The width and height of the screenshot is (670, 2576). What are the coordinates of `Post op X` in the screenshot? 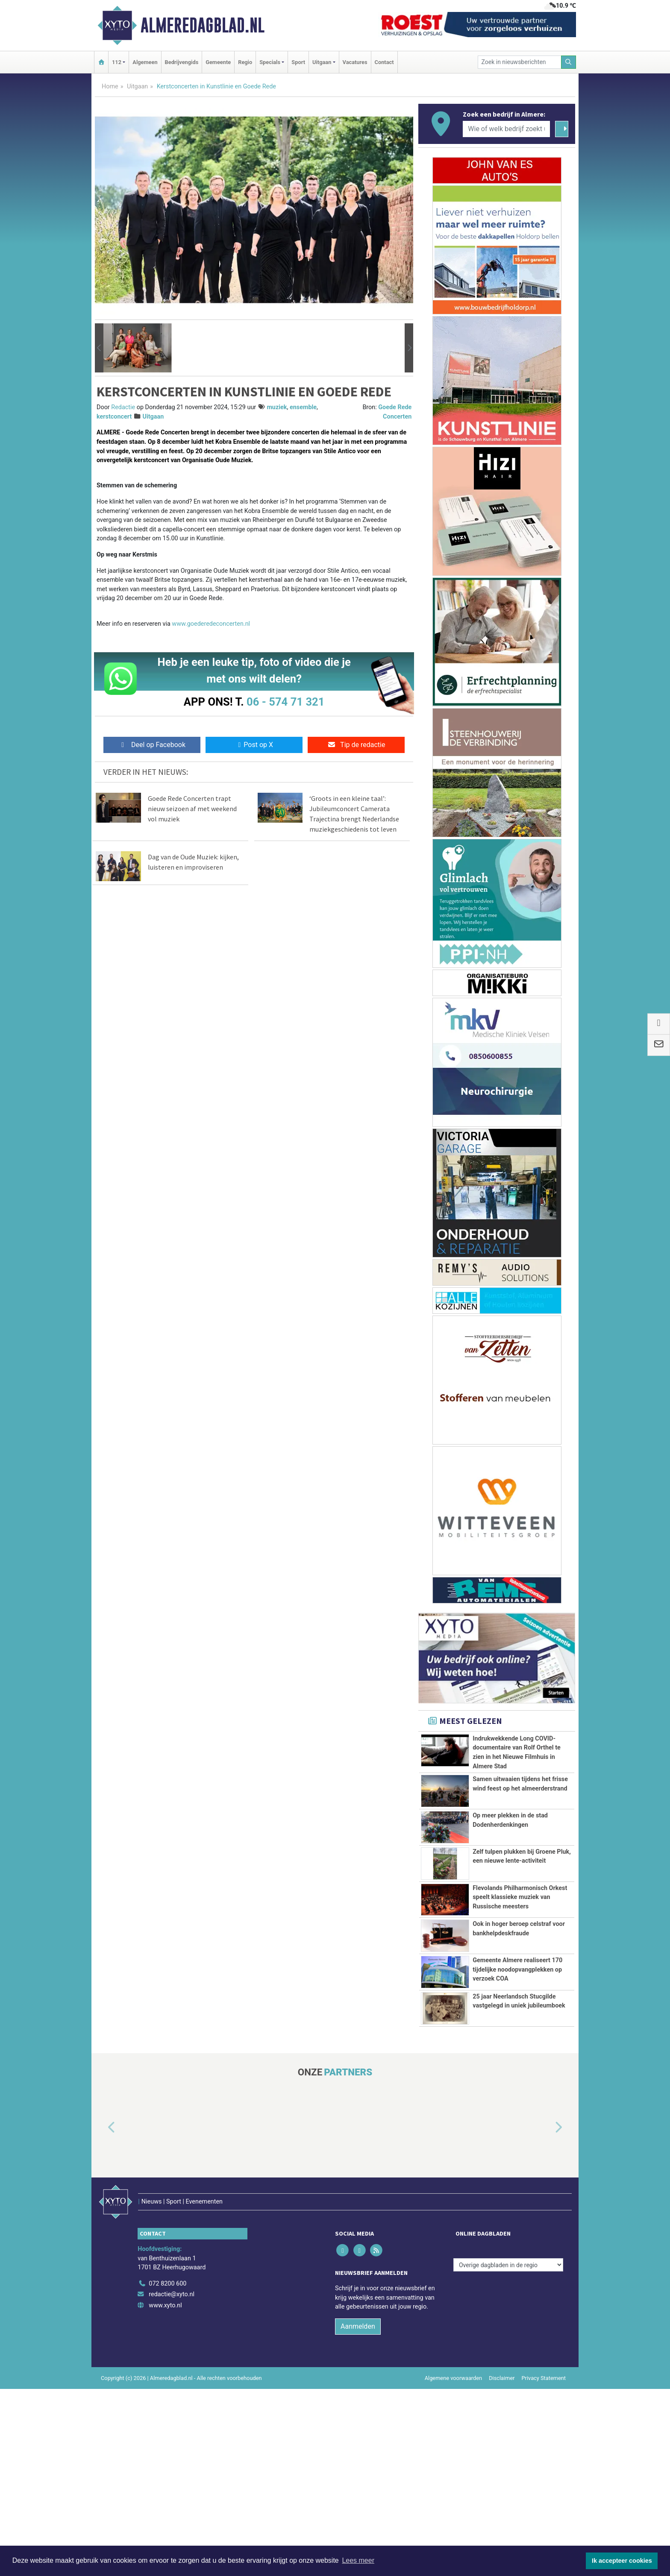 It's located at (254, 745).